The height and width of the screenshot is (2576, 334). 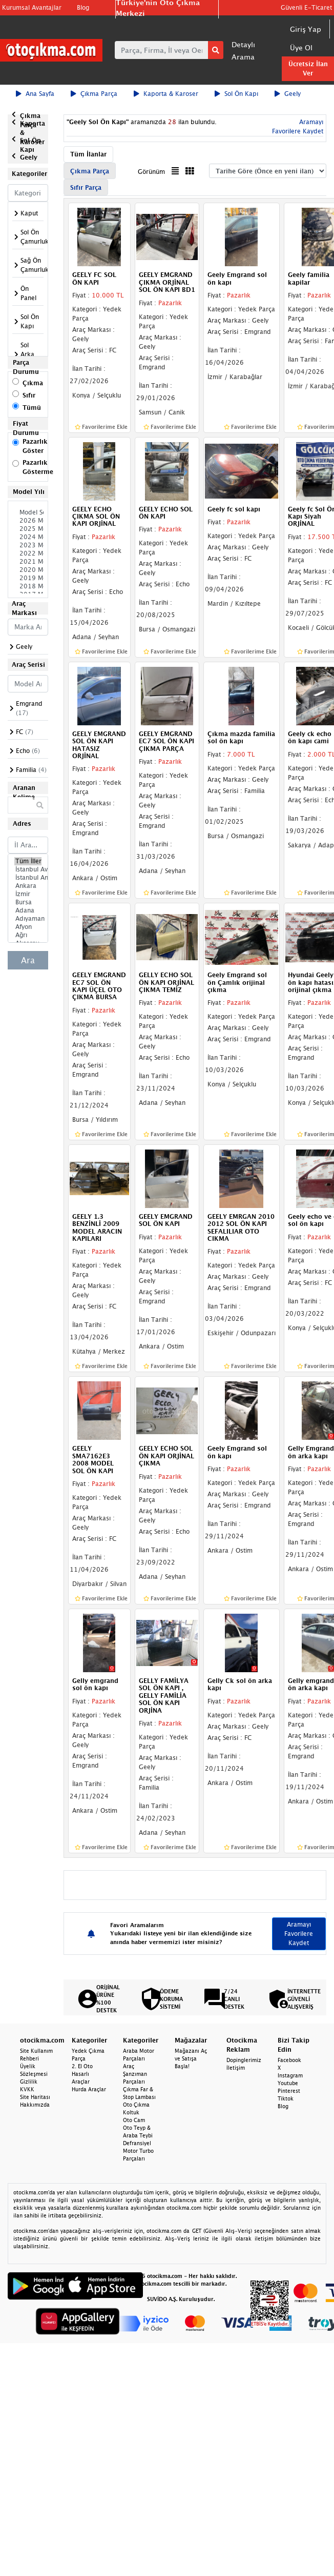 What do you see at coordinates (27, 894) in the screenshot?
I see `İzmir` at bounding box center [27, 894].